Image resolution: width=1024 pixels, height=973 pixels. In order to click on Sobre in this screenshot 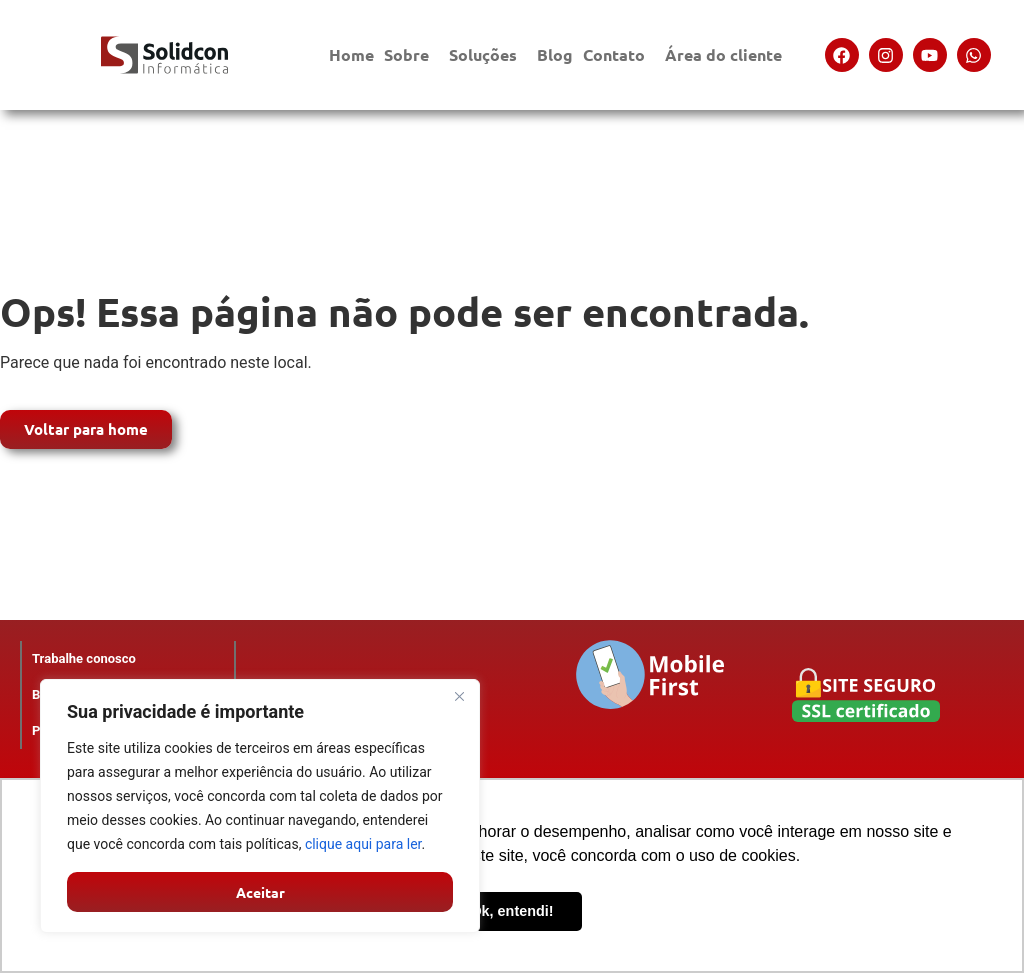, I will do `click(411, 54)`.